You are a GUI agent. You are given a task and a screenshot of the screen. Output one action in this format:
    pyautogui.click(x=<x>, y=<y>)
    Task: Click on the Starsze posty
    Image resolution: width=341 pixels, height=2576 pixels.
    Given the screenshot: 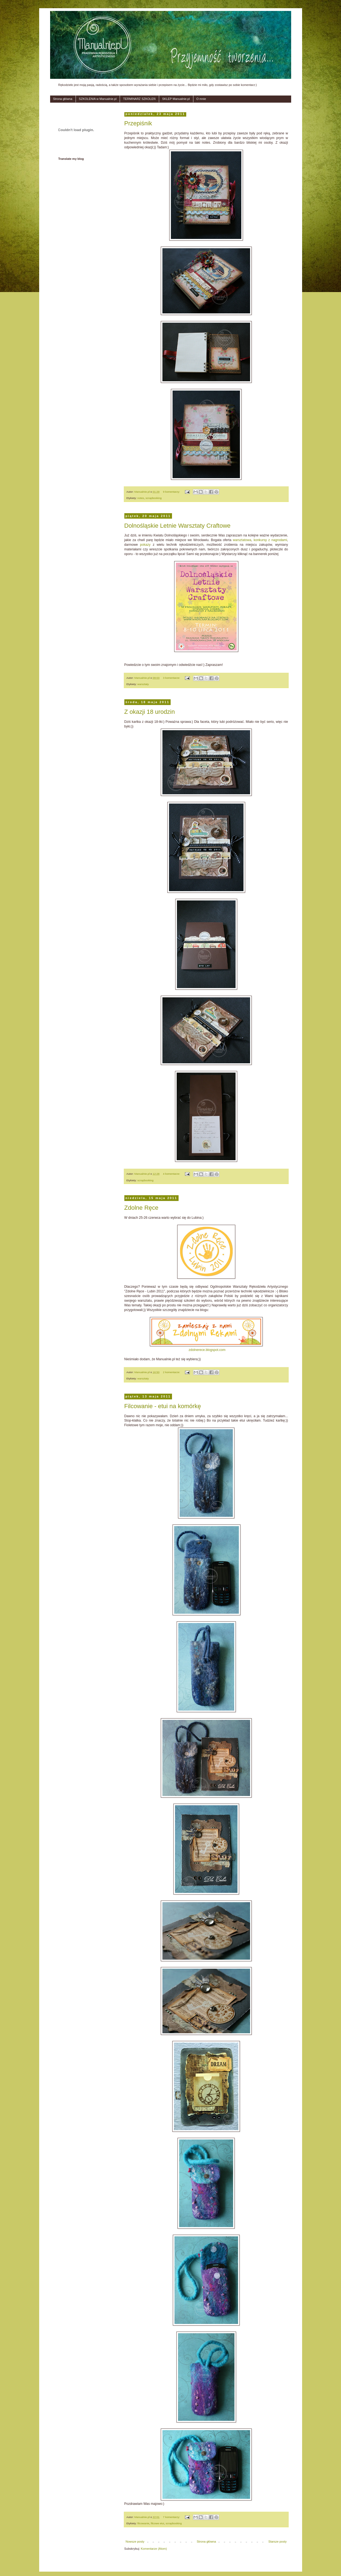 What is the action you would take?
    pyautogui.click(x=277, y=2546)
    